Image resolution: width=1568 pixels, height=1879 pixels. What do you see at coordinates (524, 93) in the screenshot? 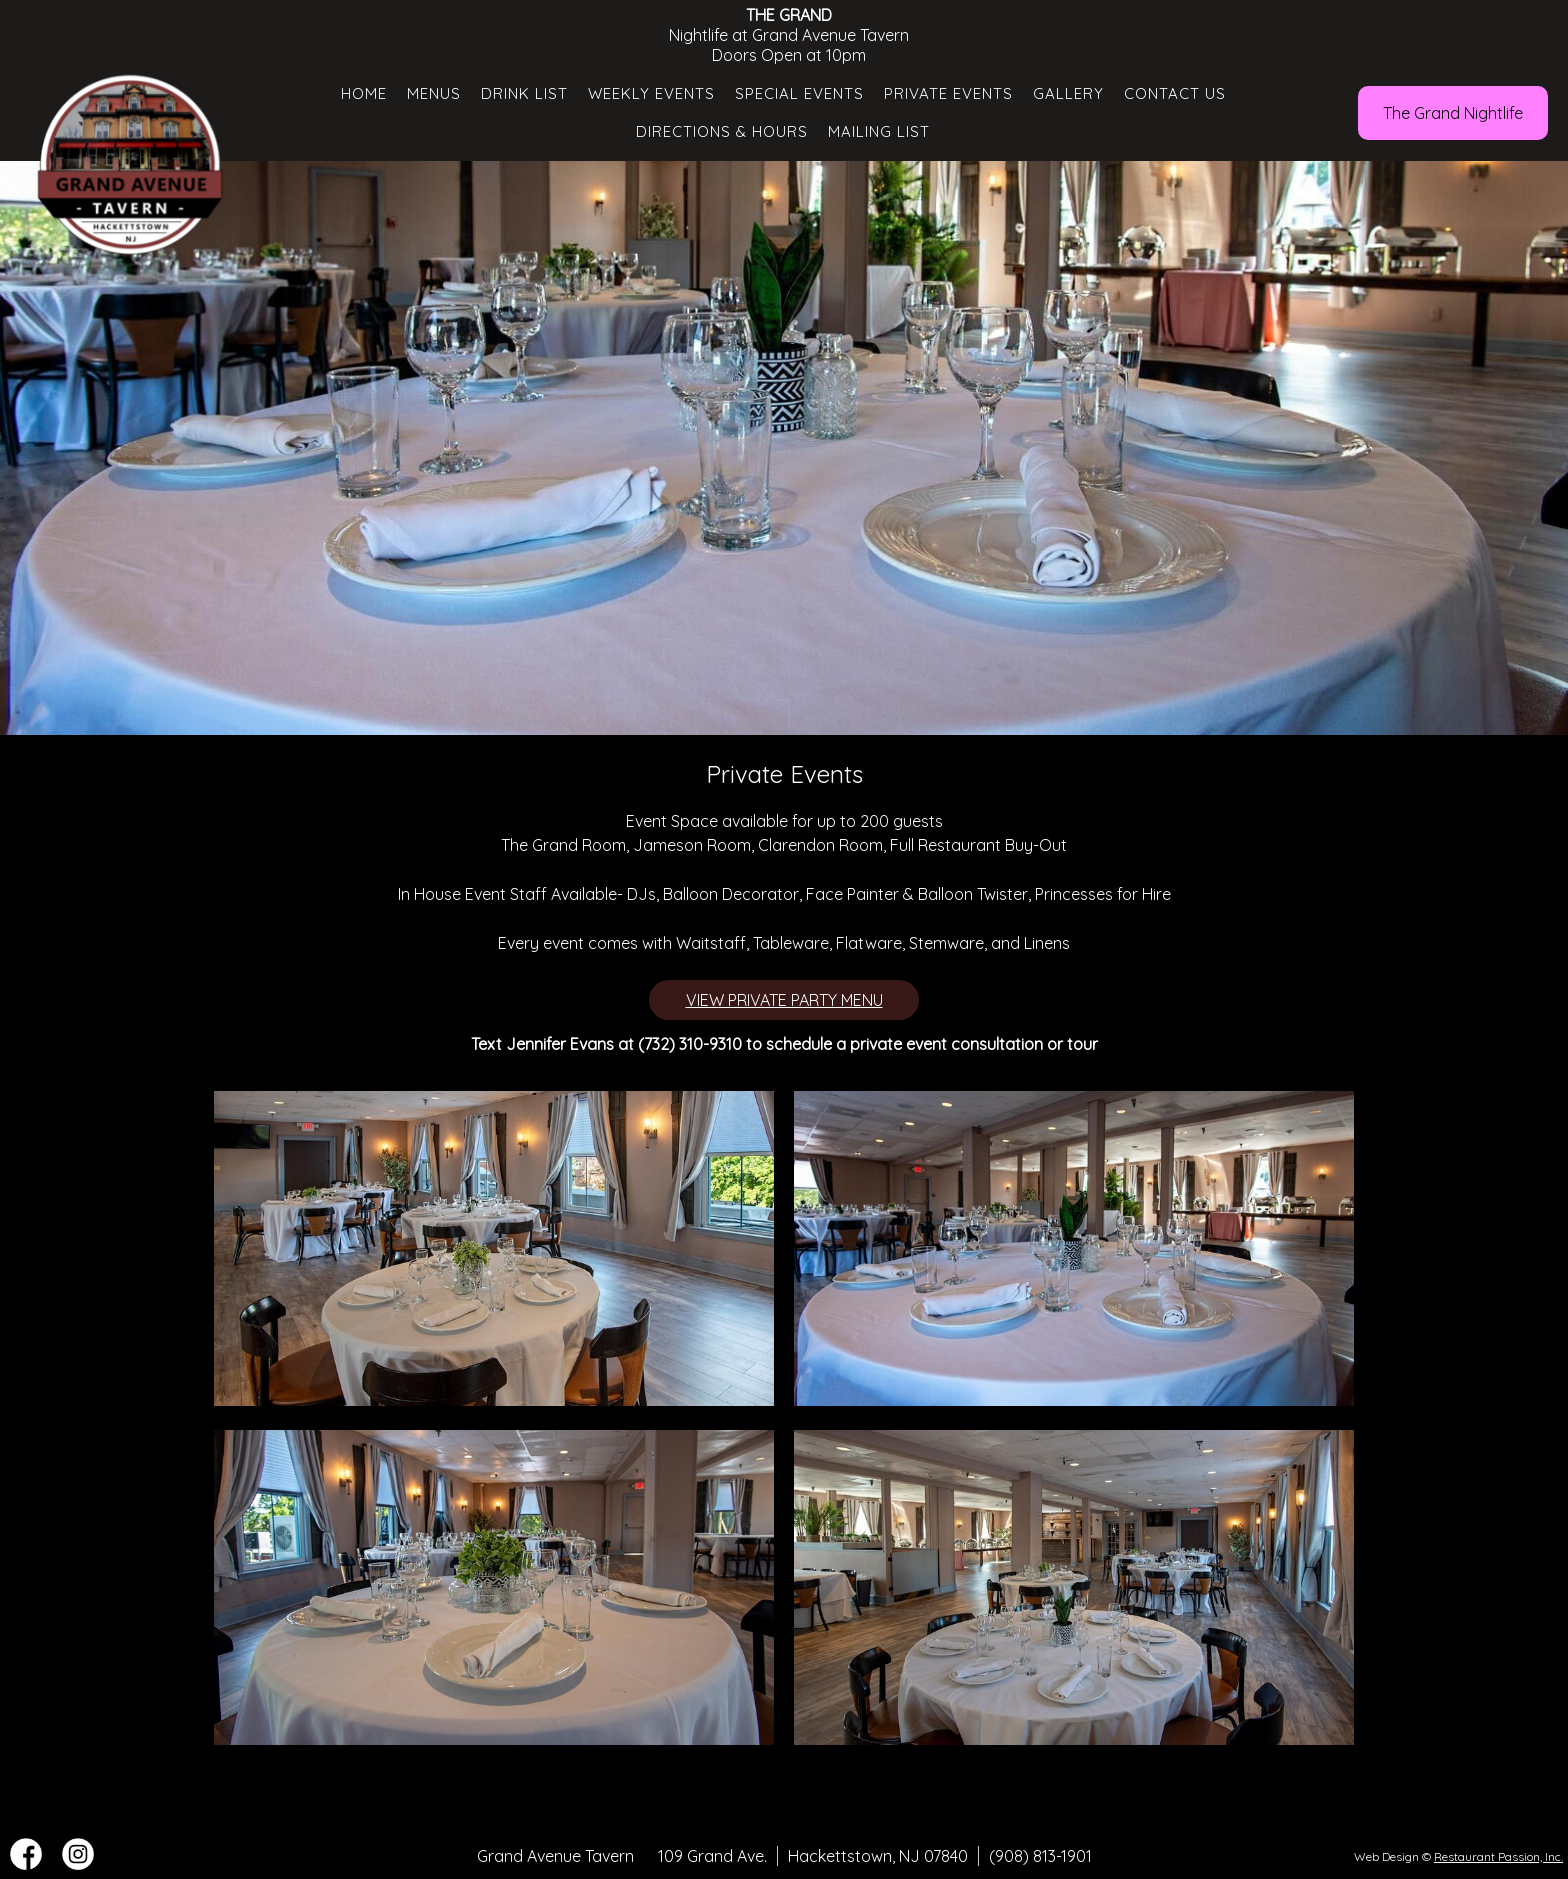
I see `Drink List` at bounding box center [524, 93].